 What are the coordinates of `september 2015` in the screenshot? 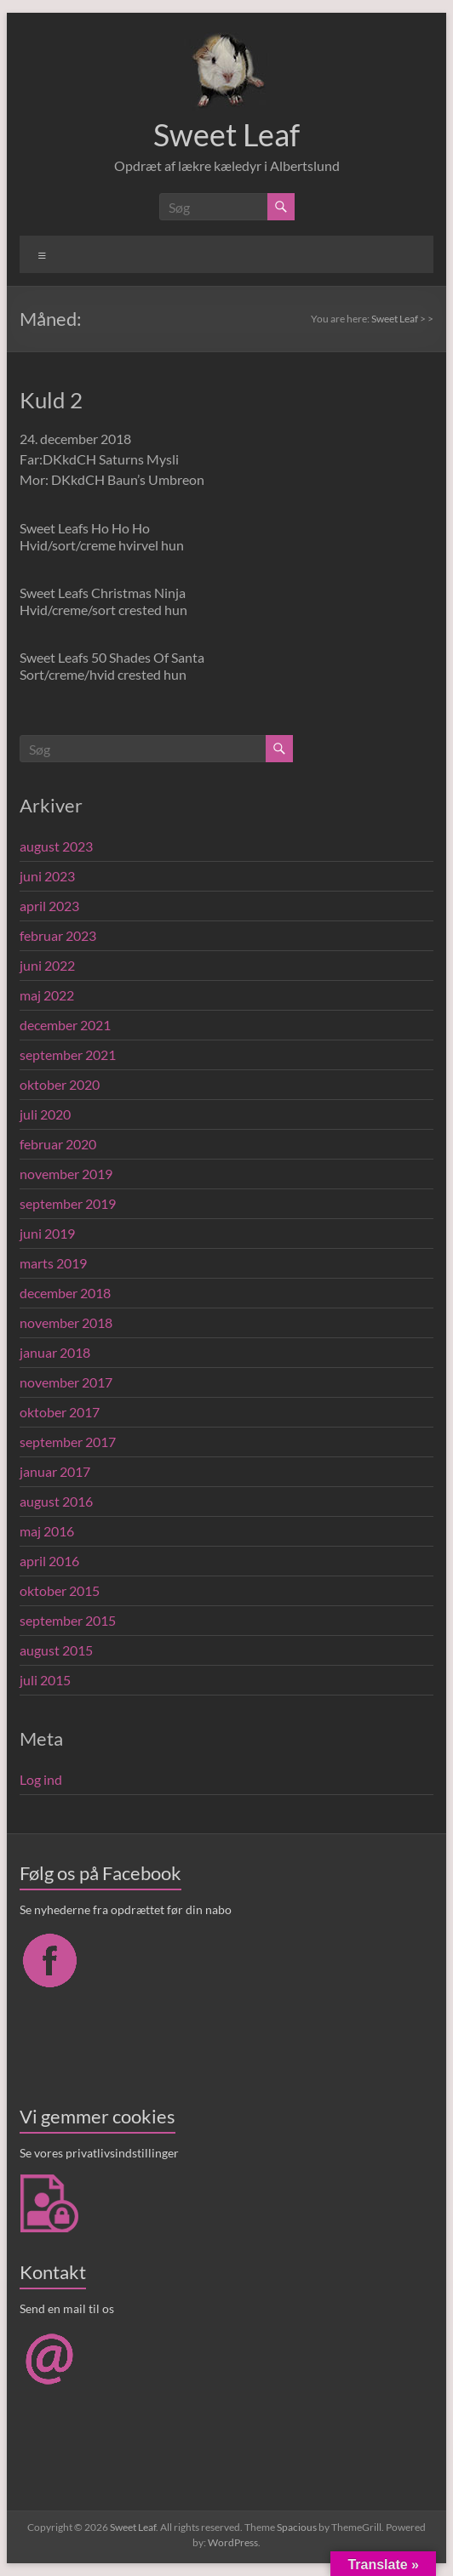 It's located at (68, 1620).